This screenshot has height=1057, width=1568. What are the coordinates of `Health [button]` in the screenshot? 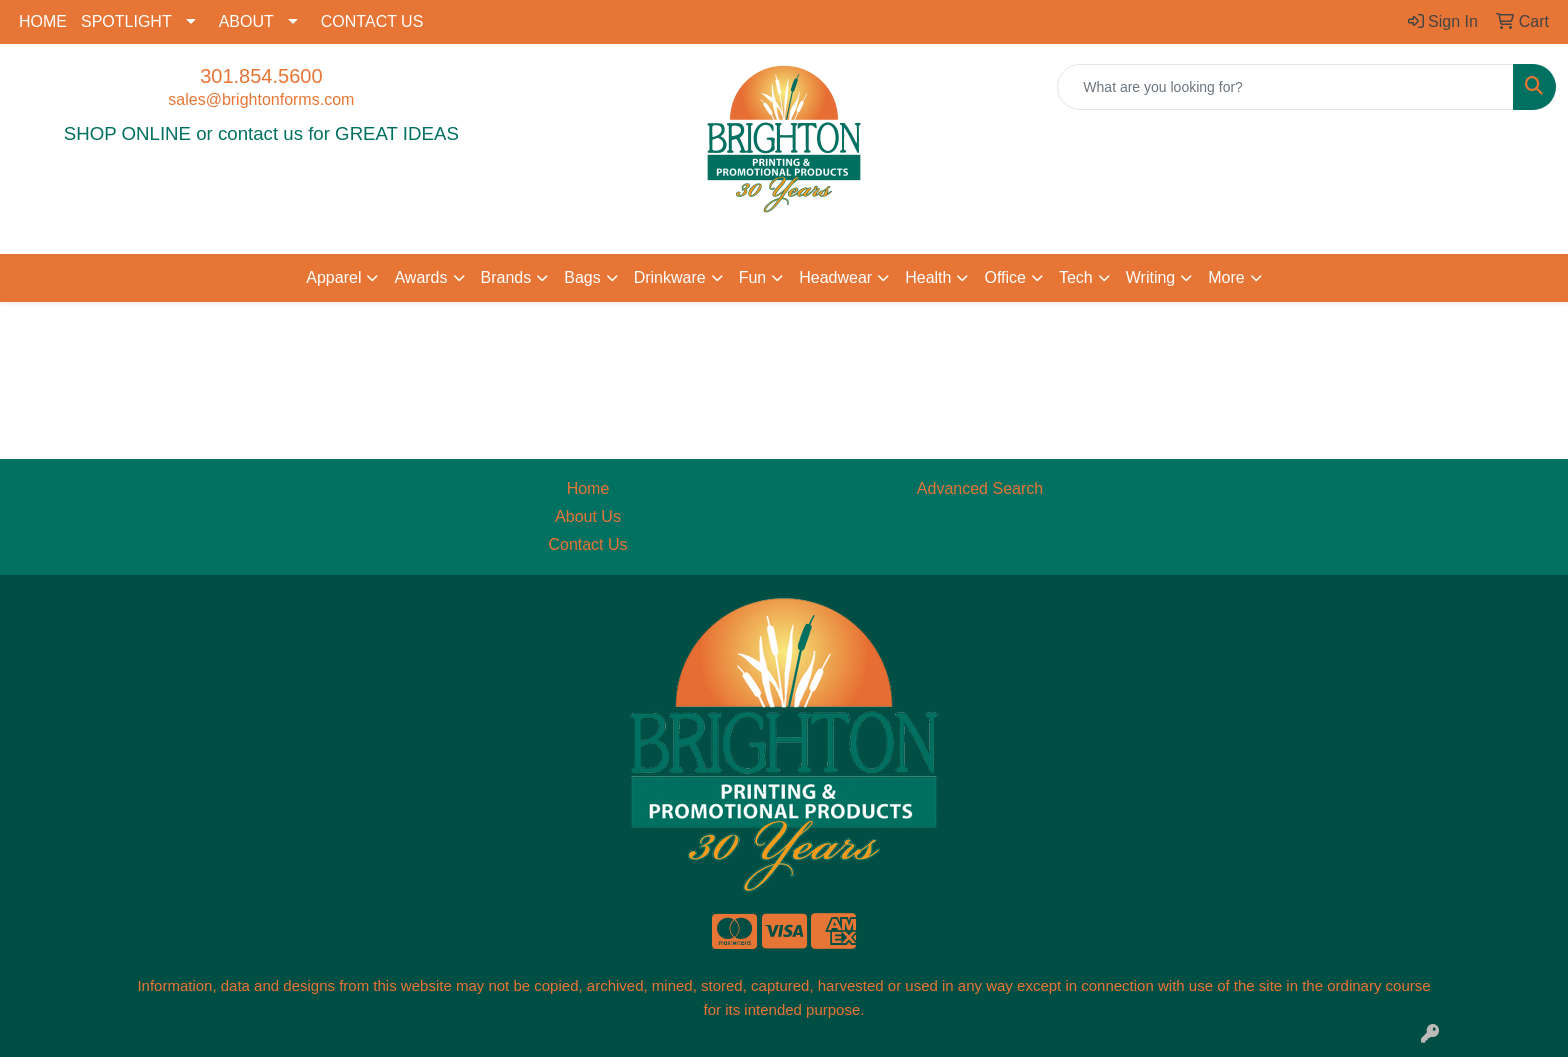 It's located at (928, 277).